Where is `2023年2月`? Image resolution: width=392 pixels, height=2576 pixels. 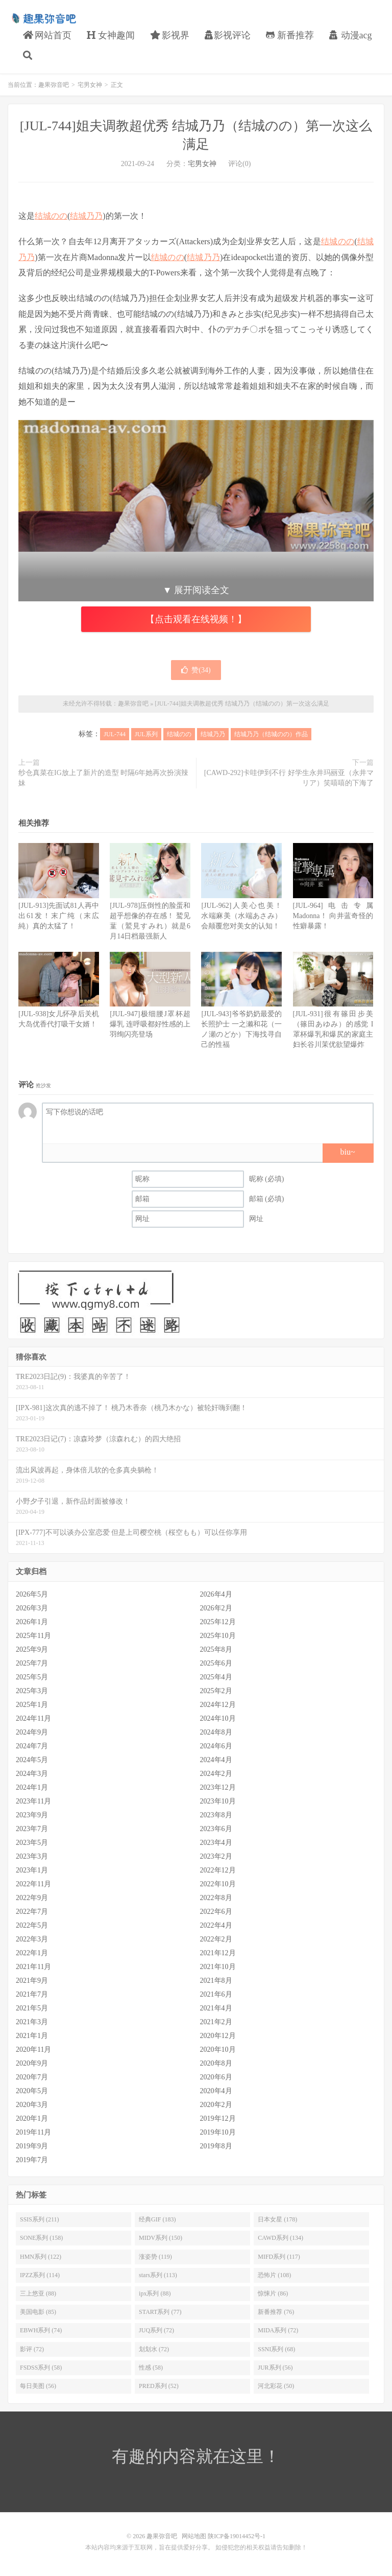 2023年2月 is located at coordinates (216, 1856).